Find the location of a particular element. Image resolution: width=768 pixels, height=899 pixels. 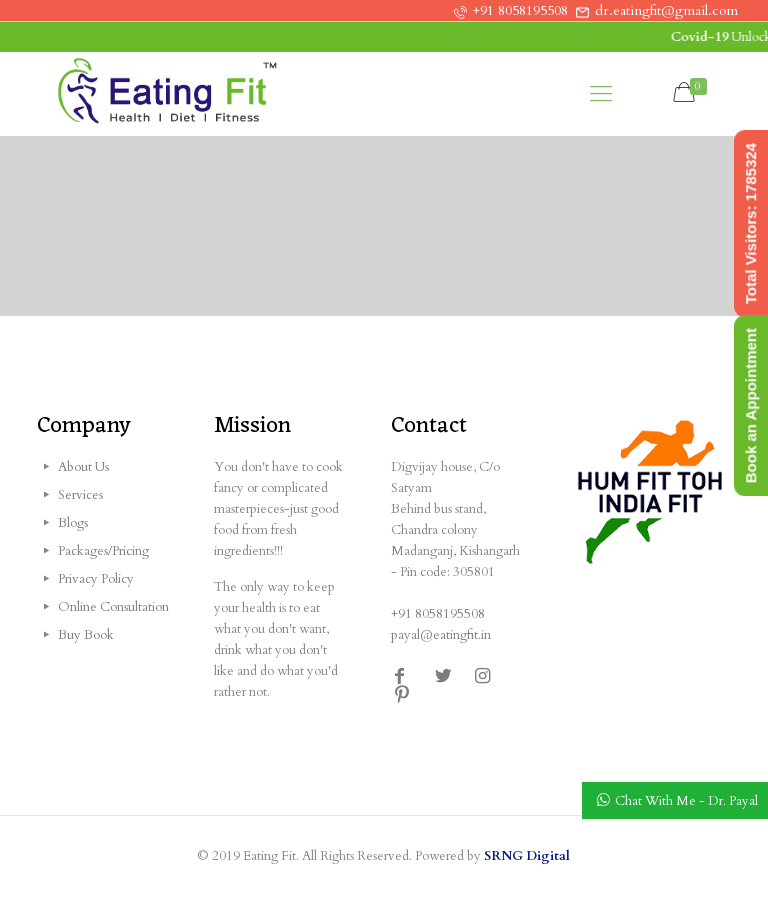

Packages/Pricing is located at coordinates (103, 551).